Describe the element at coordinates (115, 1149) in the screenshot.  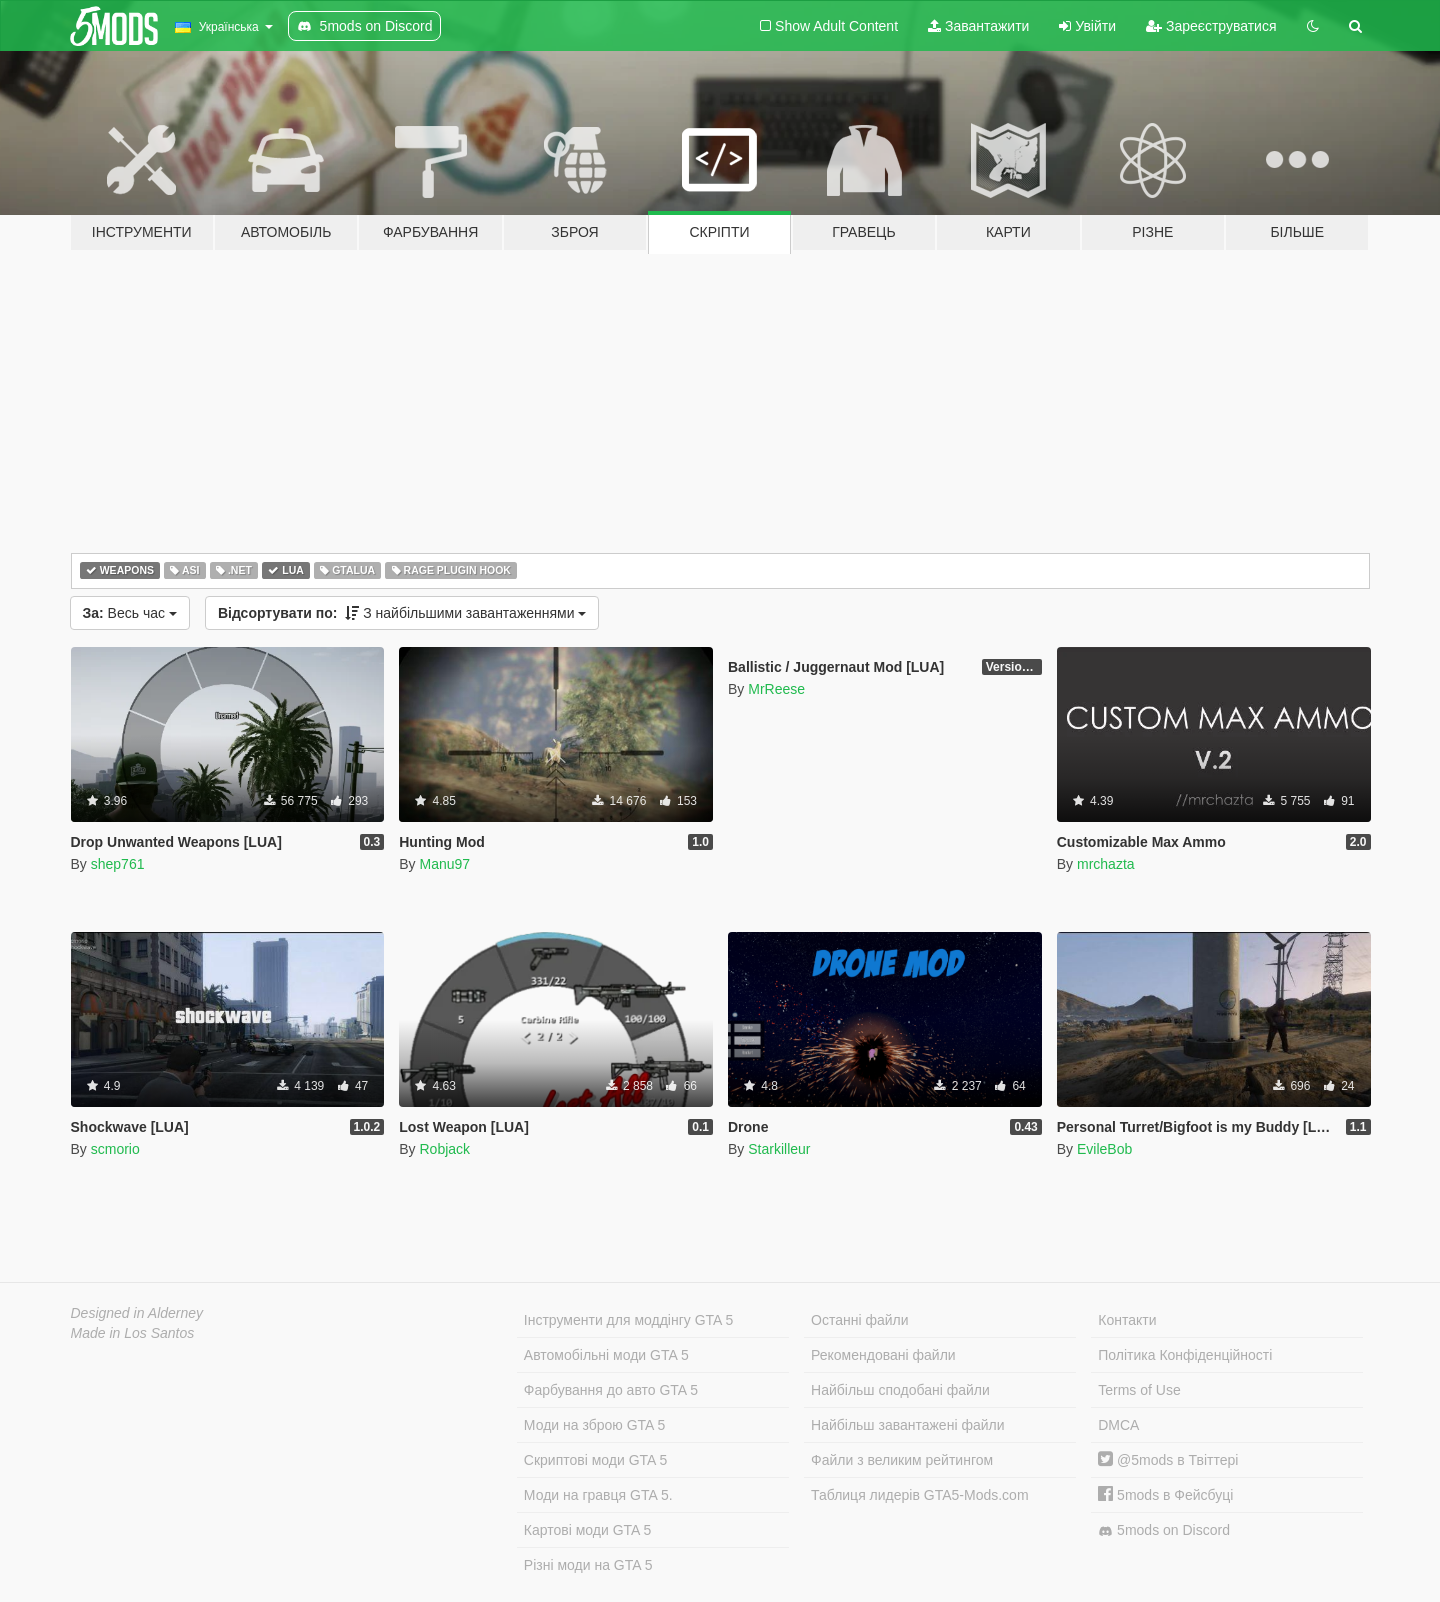
I see `scmorio` at that location.